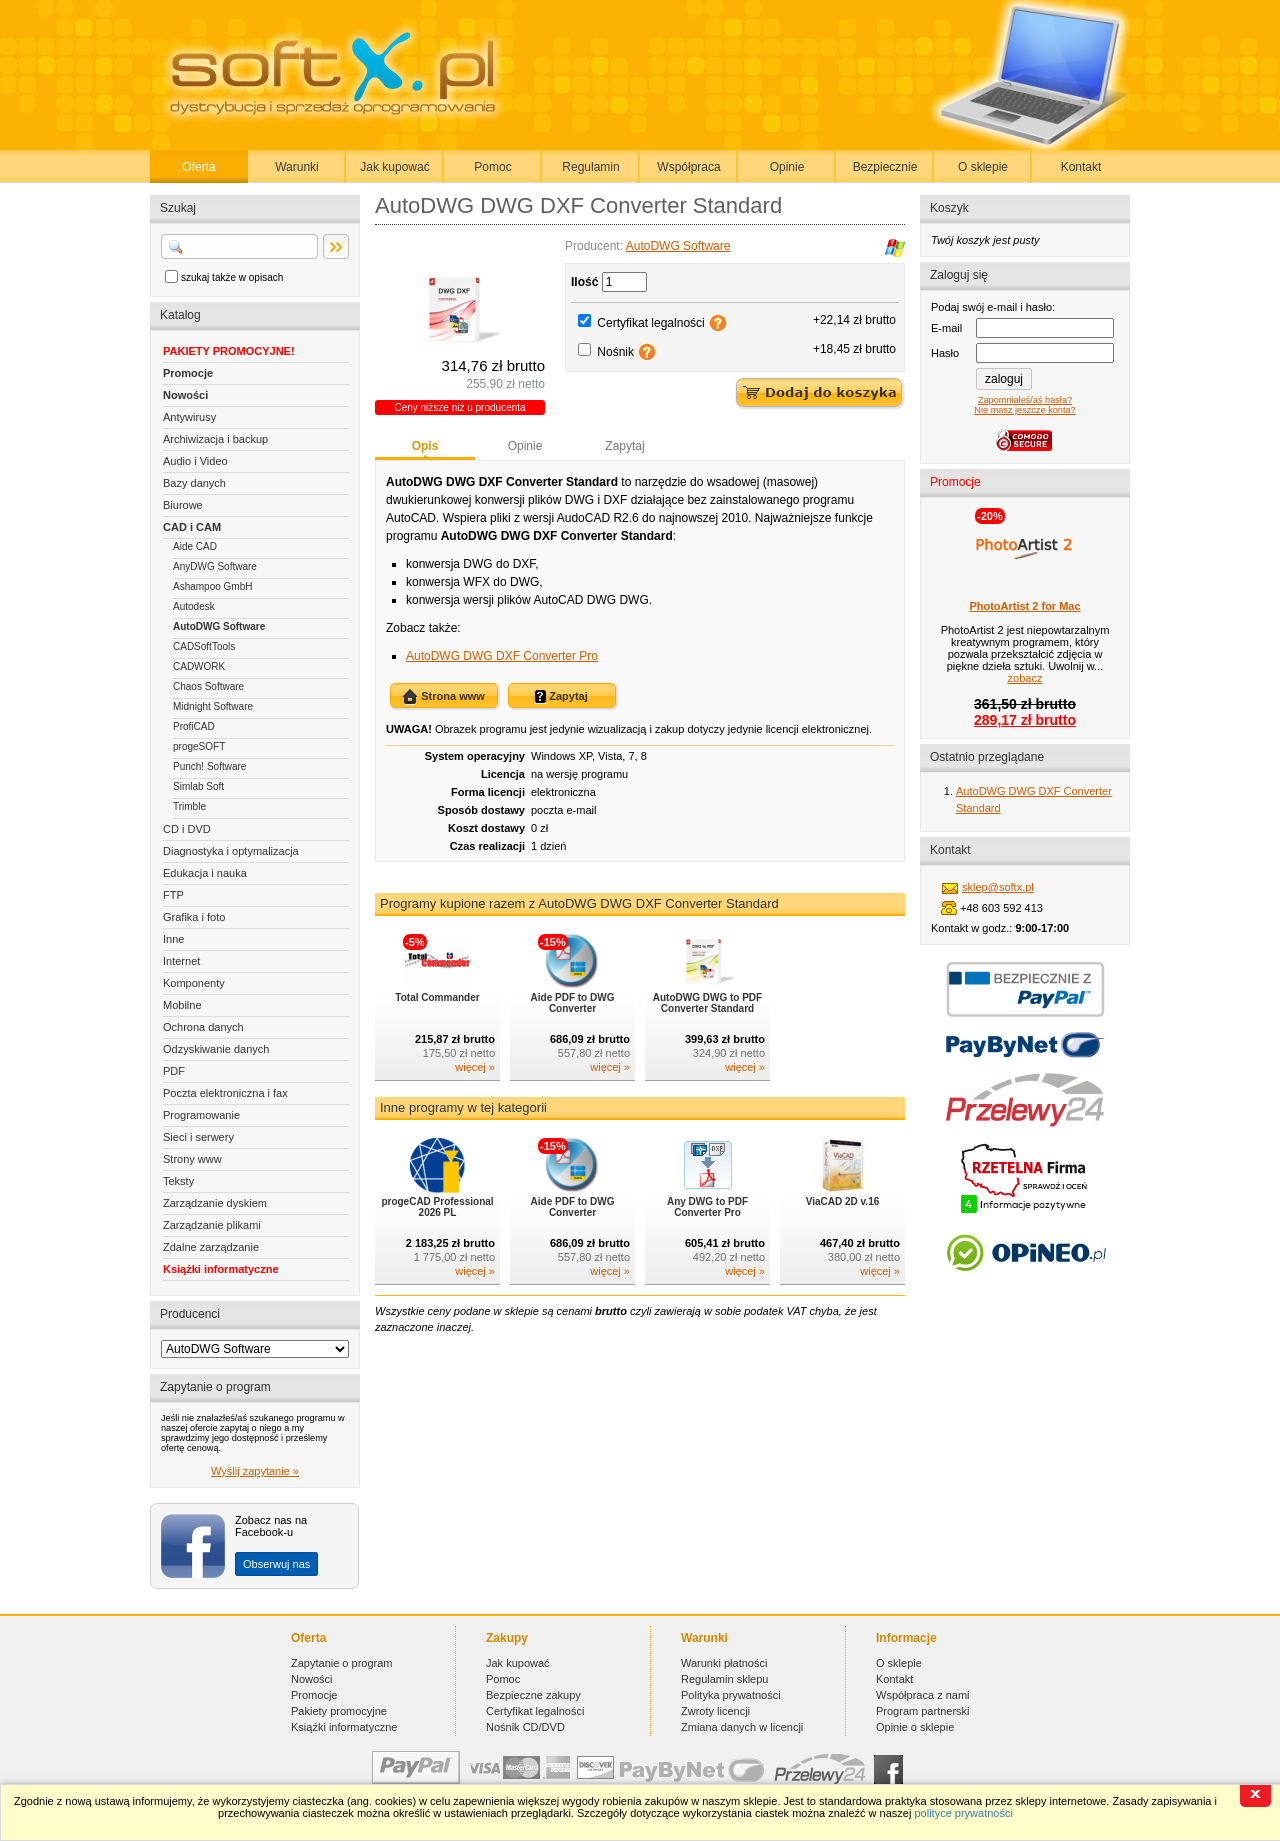 The height and width of the screenshot is (1841, 1280). Describe the element at coordinates (1025, 678) in the screenshot. I see `zobacz` at that location.